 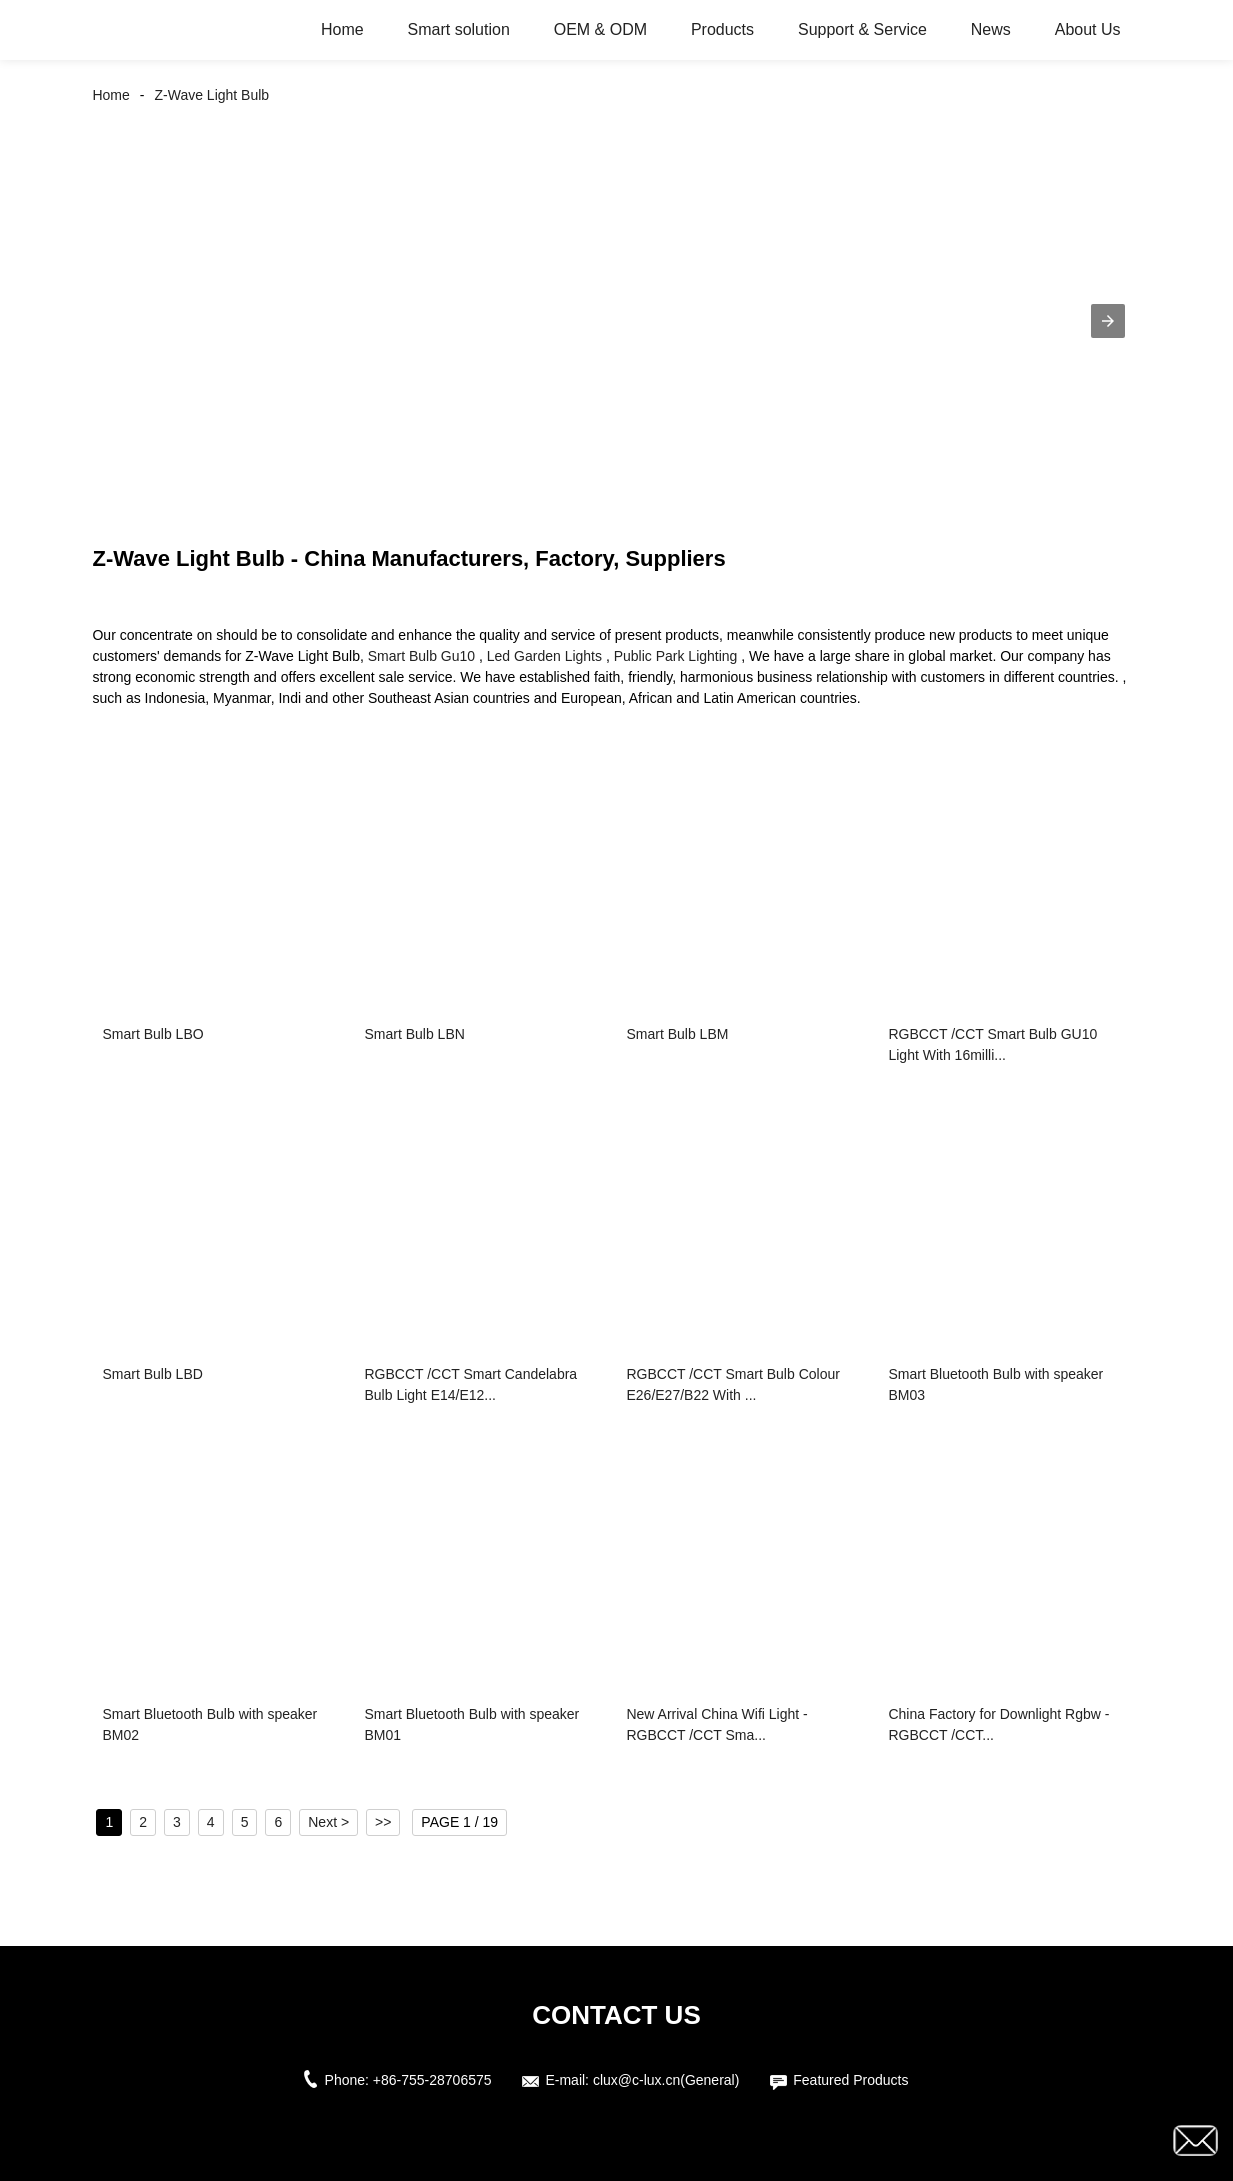 What do you see at coordinates (342, 29) in the screenshot?
I see `Home` at bounding box center [342, 29].